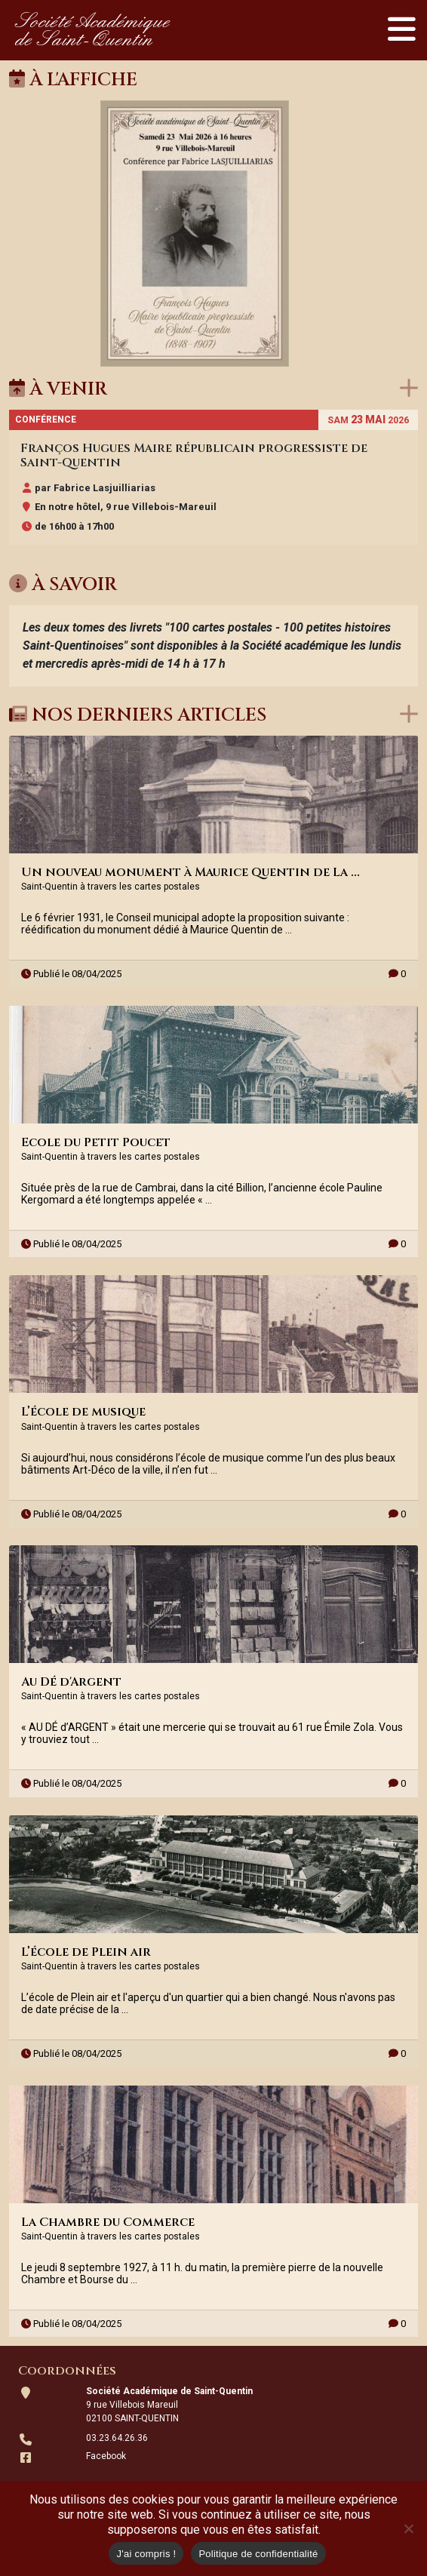  Describe the element at coordinates (106, 2456) in the screenshot. I see `Facebook` at that location.